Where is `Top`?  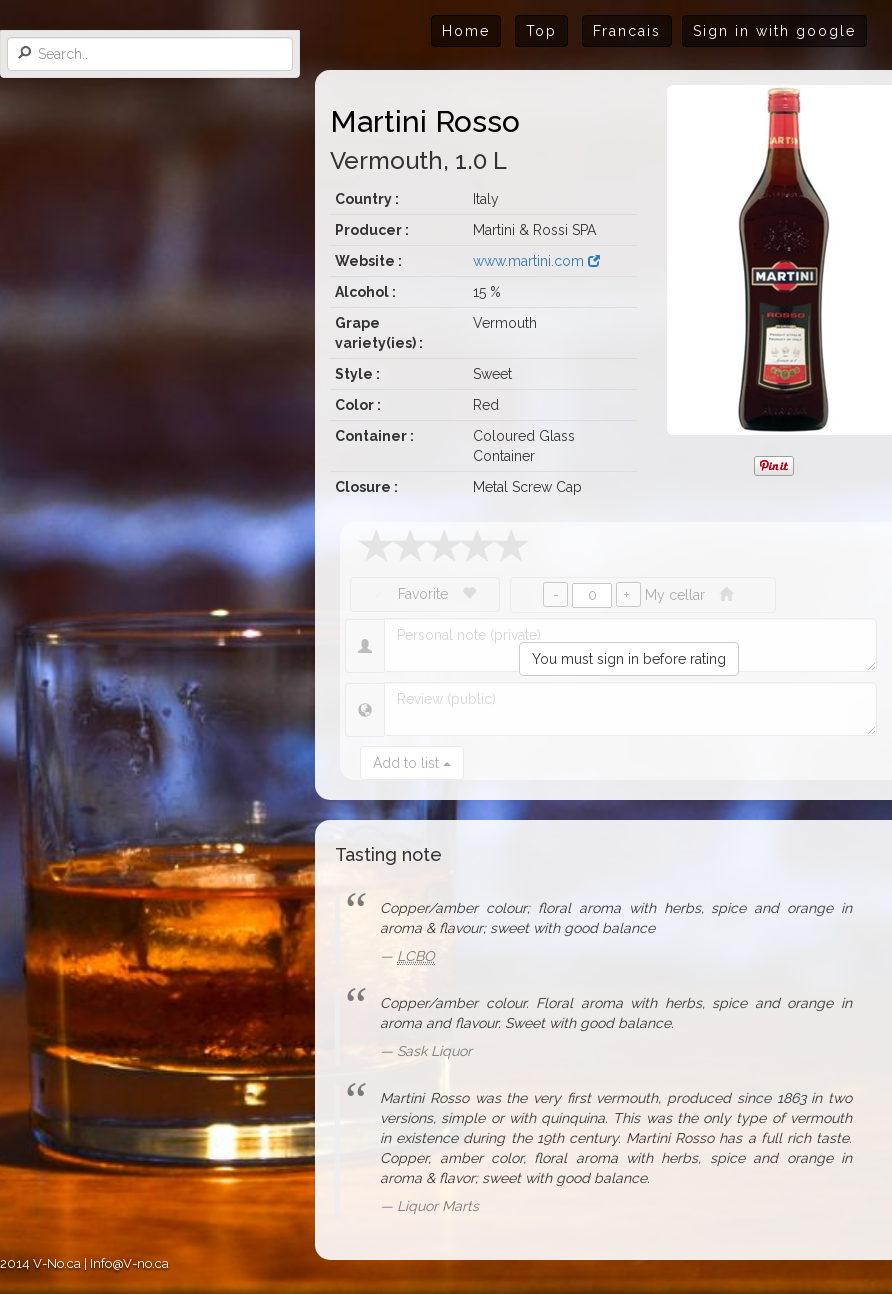
Top is located at coordinates (541, 31).